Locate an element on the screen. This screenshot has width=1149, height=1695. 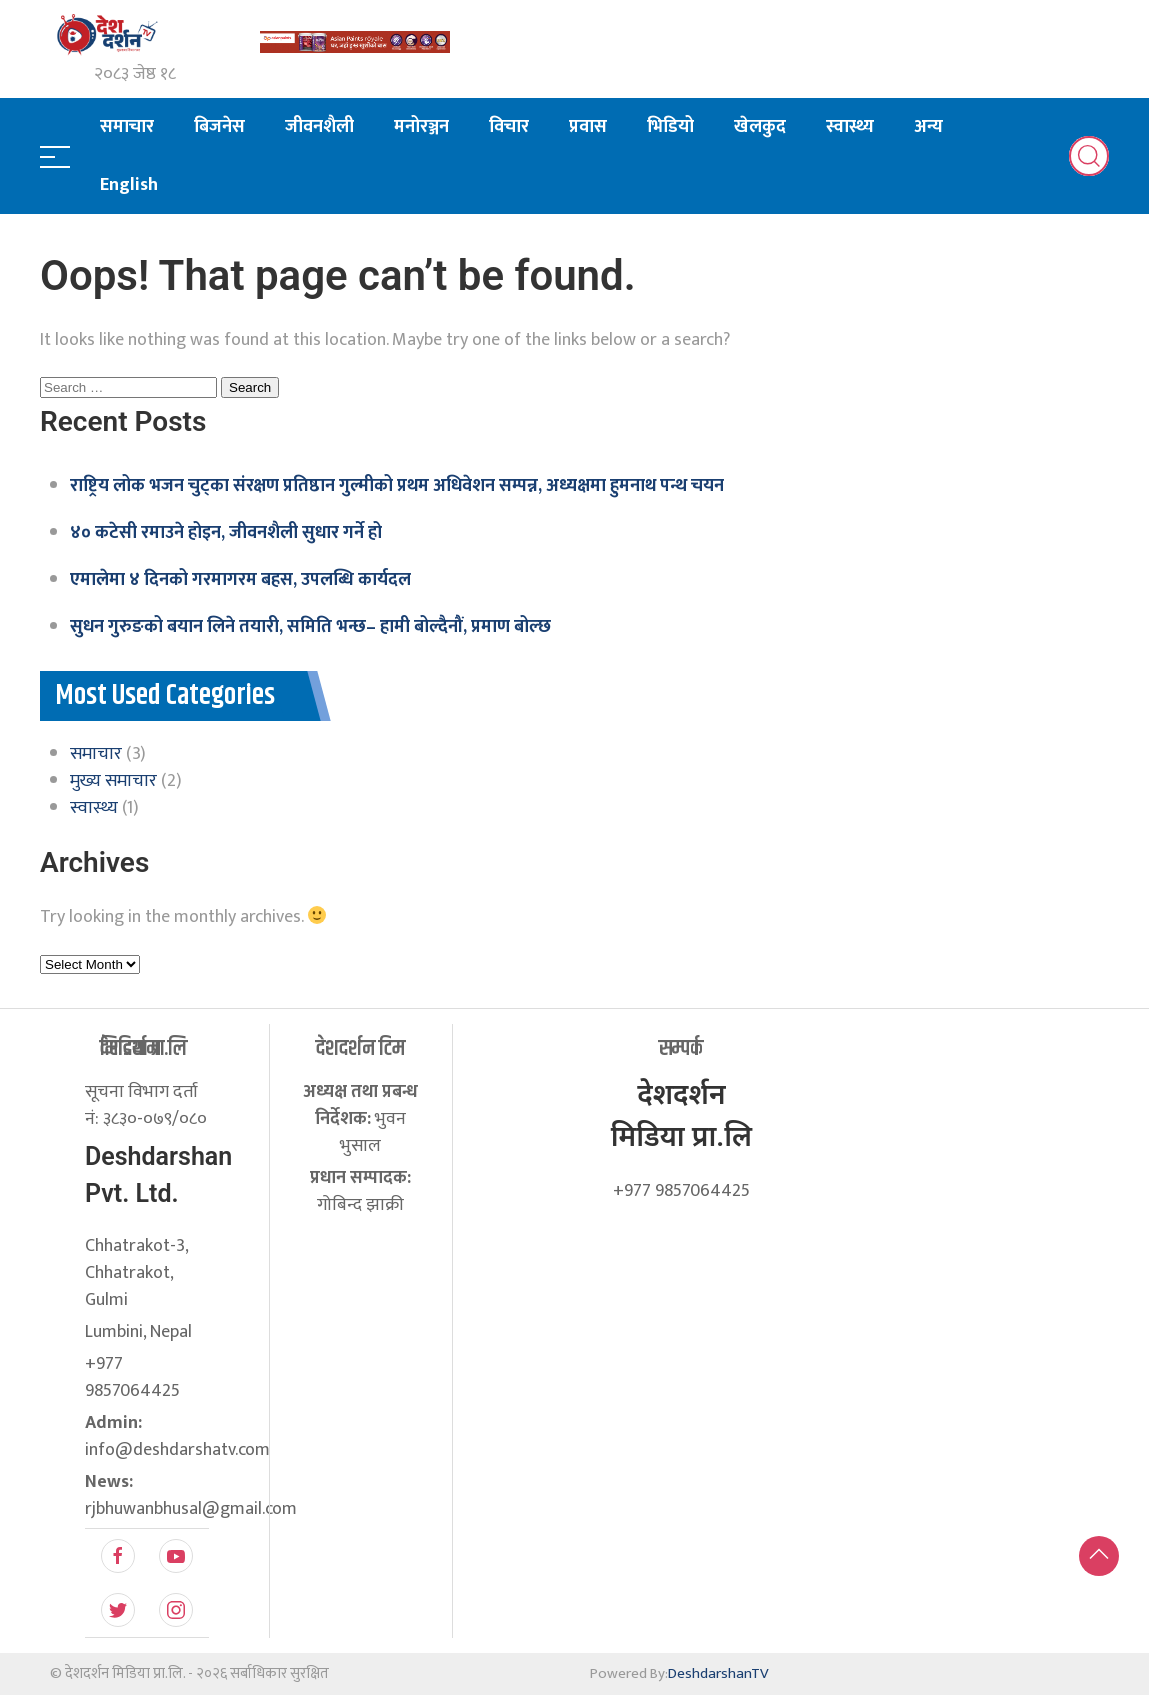
विचार is located at coordinates (509, 127).